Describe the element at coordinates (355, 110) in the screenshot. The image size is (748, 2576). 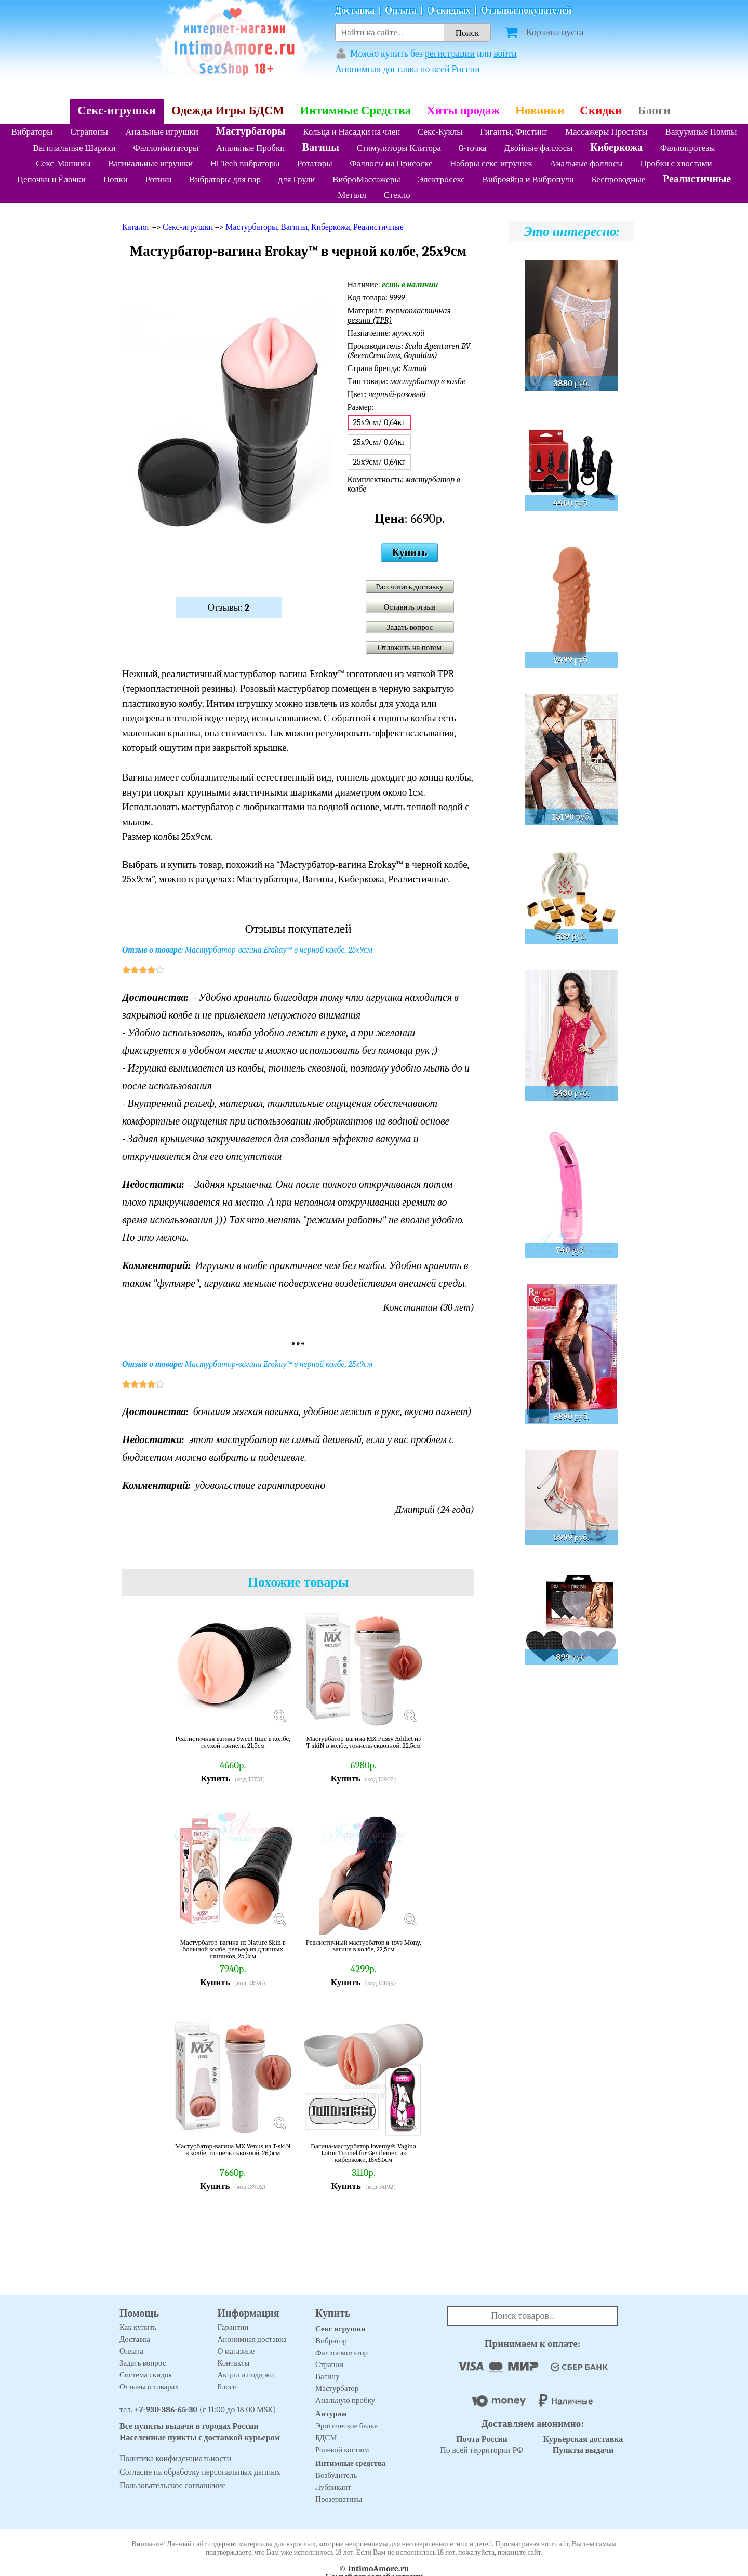
I see `Интимные Средства` at that location.